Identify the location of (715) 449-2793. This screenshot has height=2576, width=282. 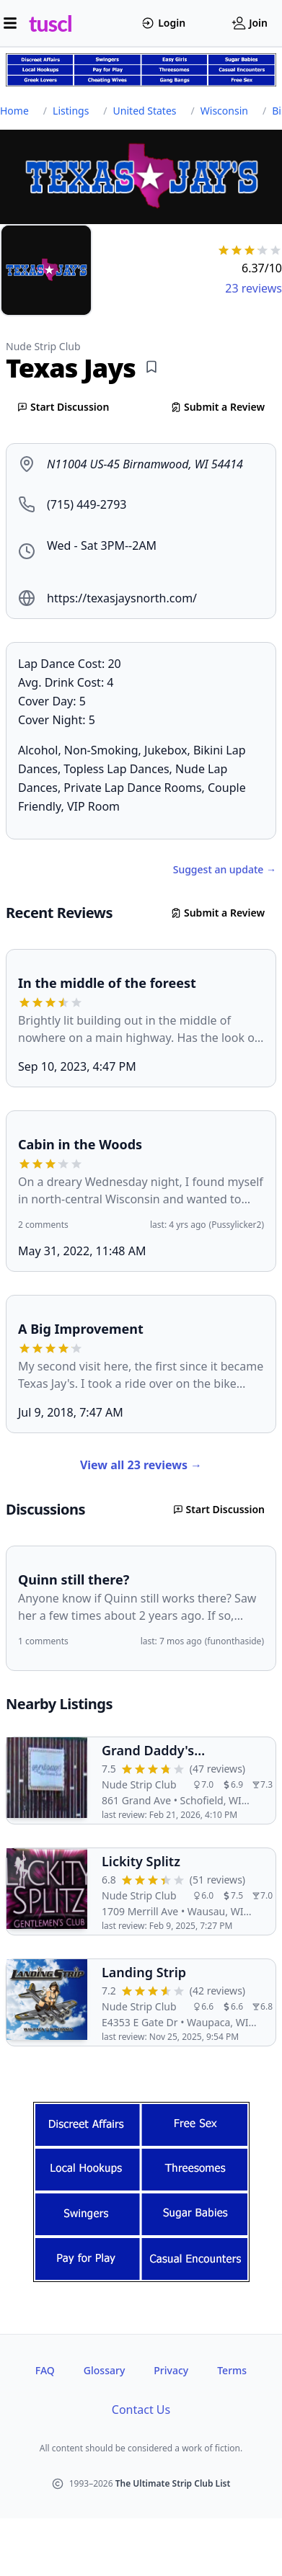
(86, 504).